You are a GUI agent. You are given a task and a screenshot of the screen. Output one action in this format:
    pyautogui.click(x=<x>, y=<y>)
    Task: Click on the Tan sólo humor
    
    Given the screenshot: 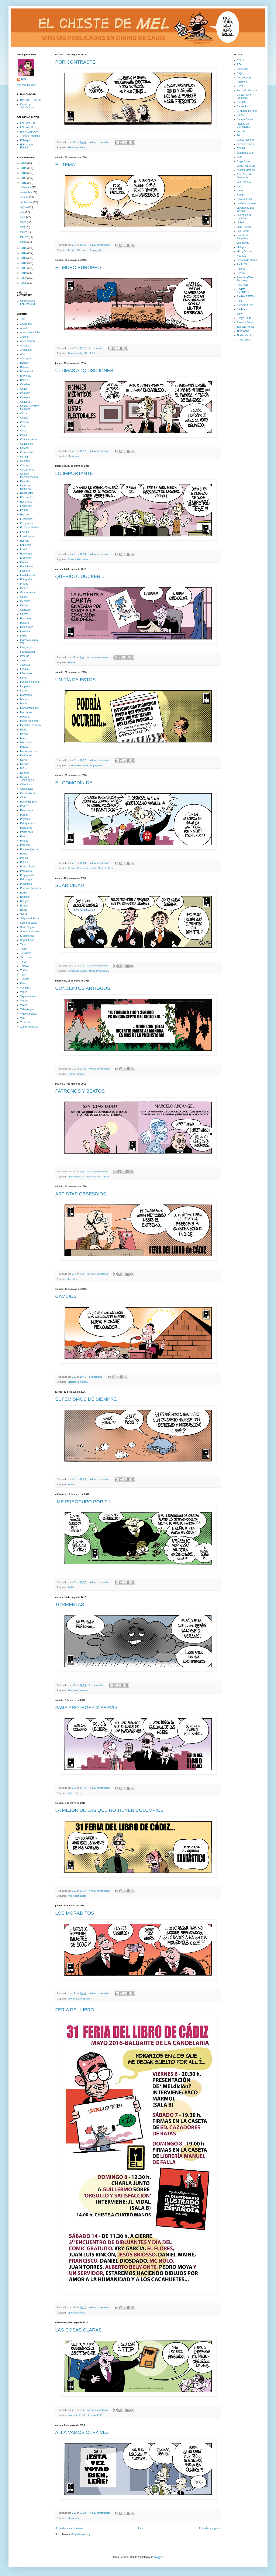 What is the action you would take?
    pyautogui.click(x=245, y=326)
    